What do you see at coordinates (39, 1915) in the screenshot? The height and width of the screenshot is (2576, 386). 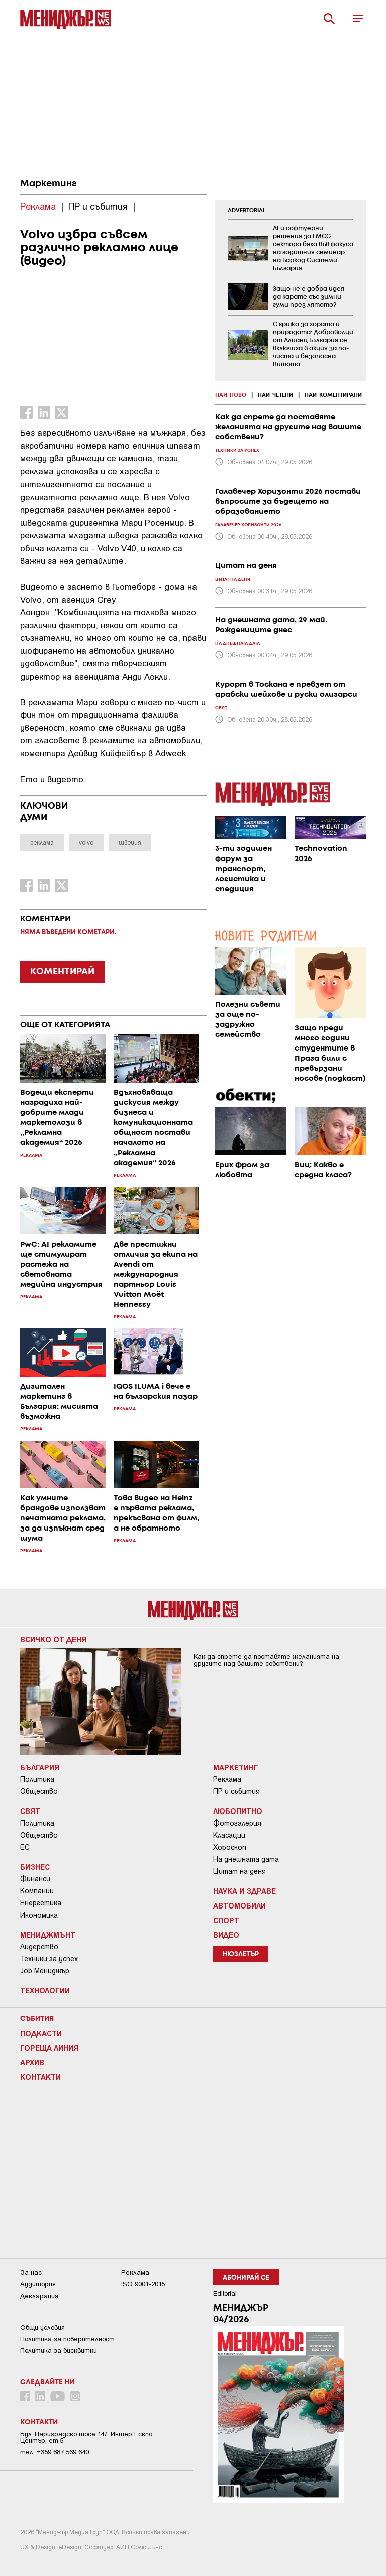 I see `Икономика` at bounding box center [39, 1915].